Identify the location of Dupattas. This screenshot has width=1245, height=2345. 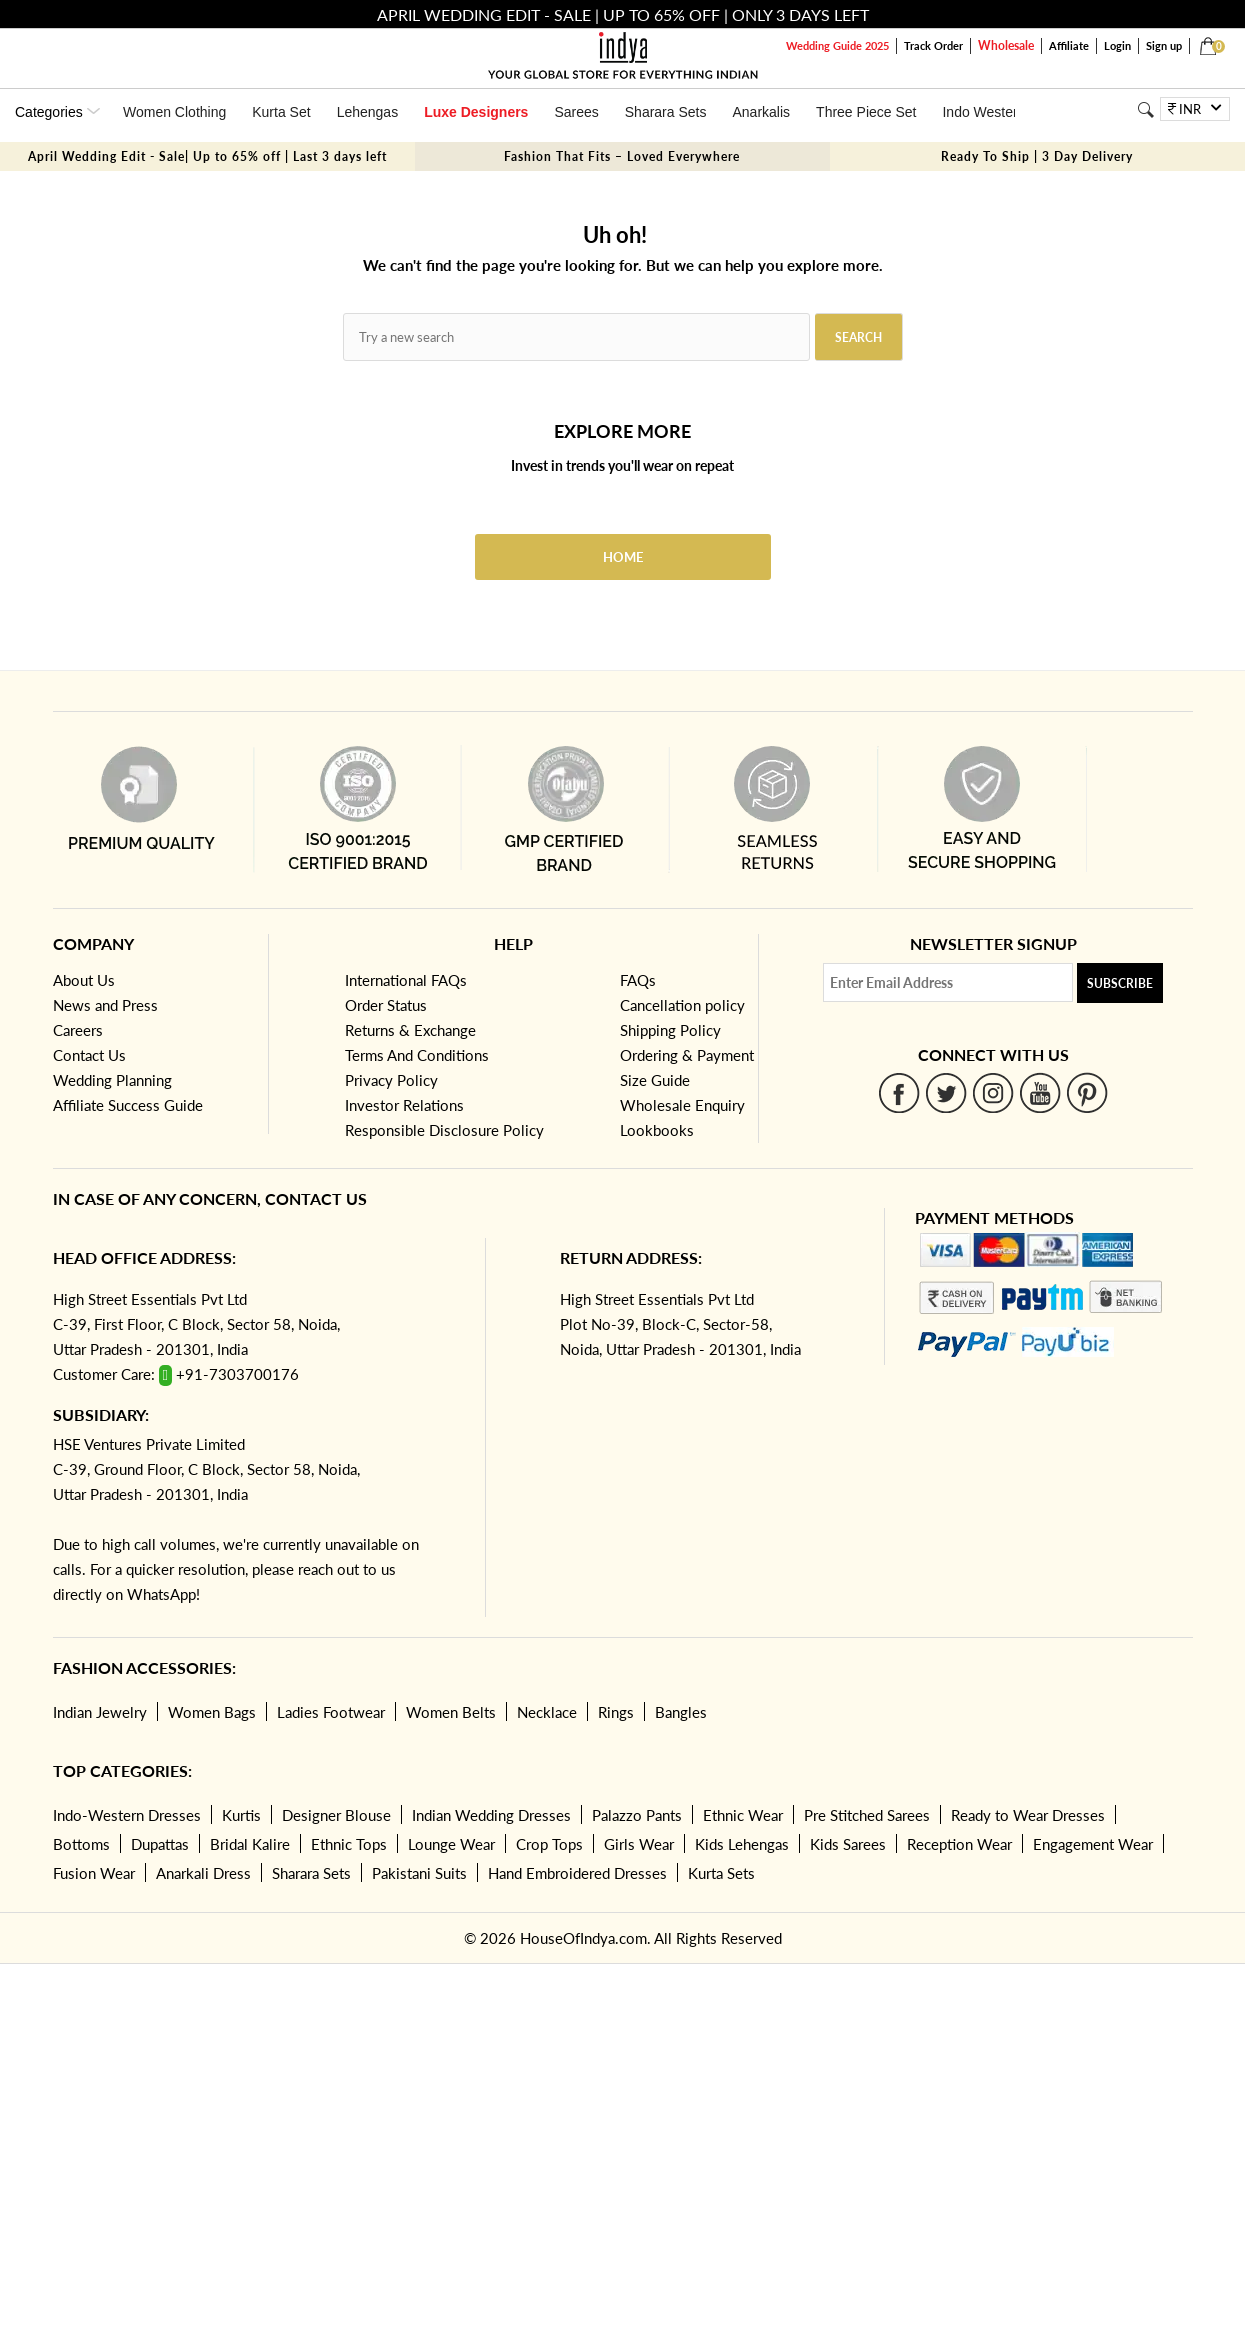
(160, 1844).